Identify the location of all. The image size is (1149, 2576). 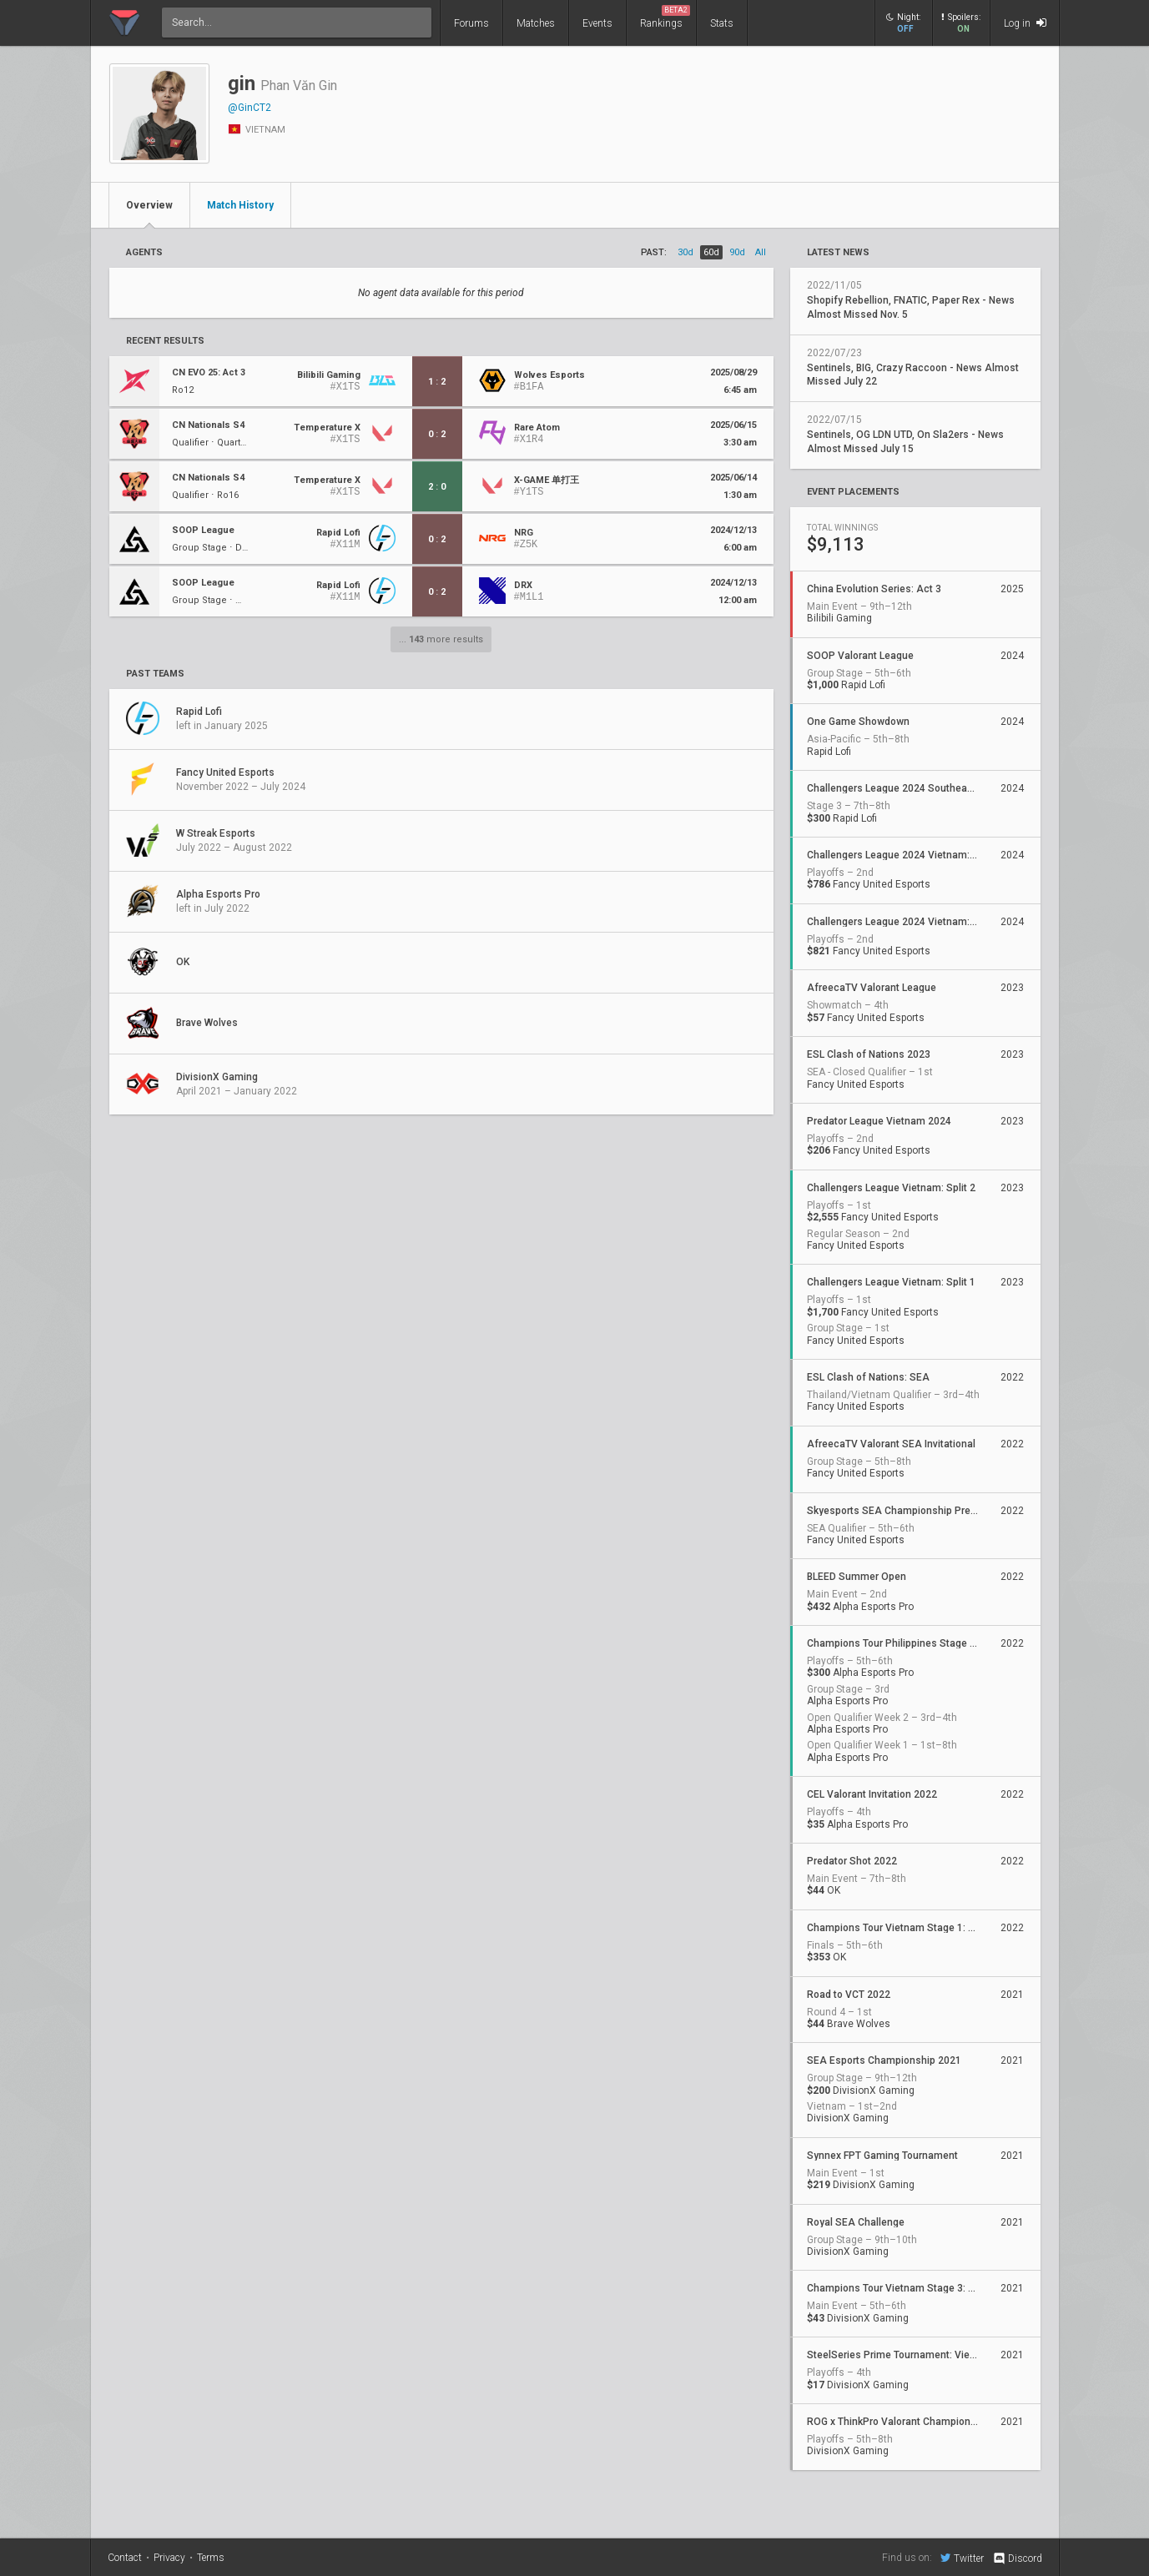
(760, 252).